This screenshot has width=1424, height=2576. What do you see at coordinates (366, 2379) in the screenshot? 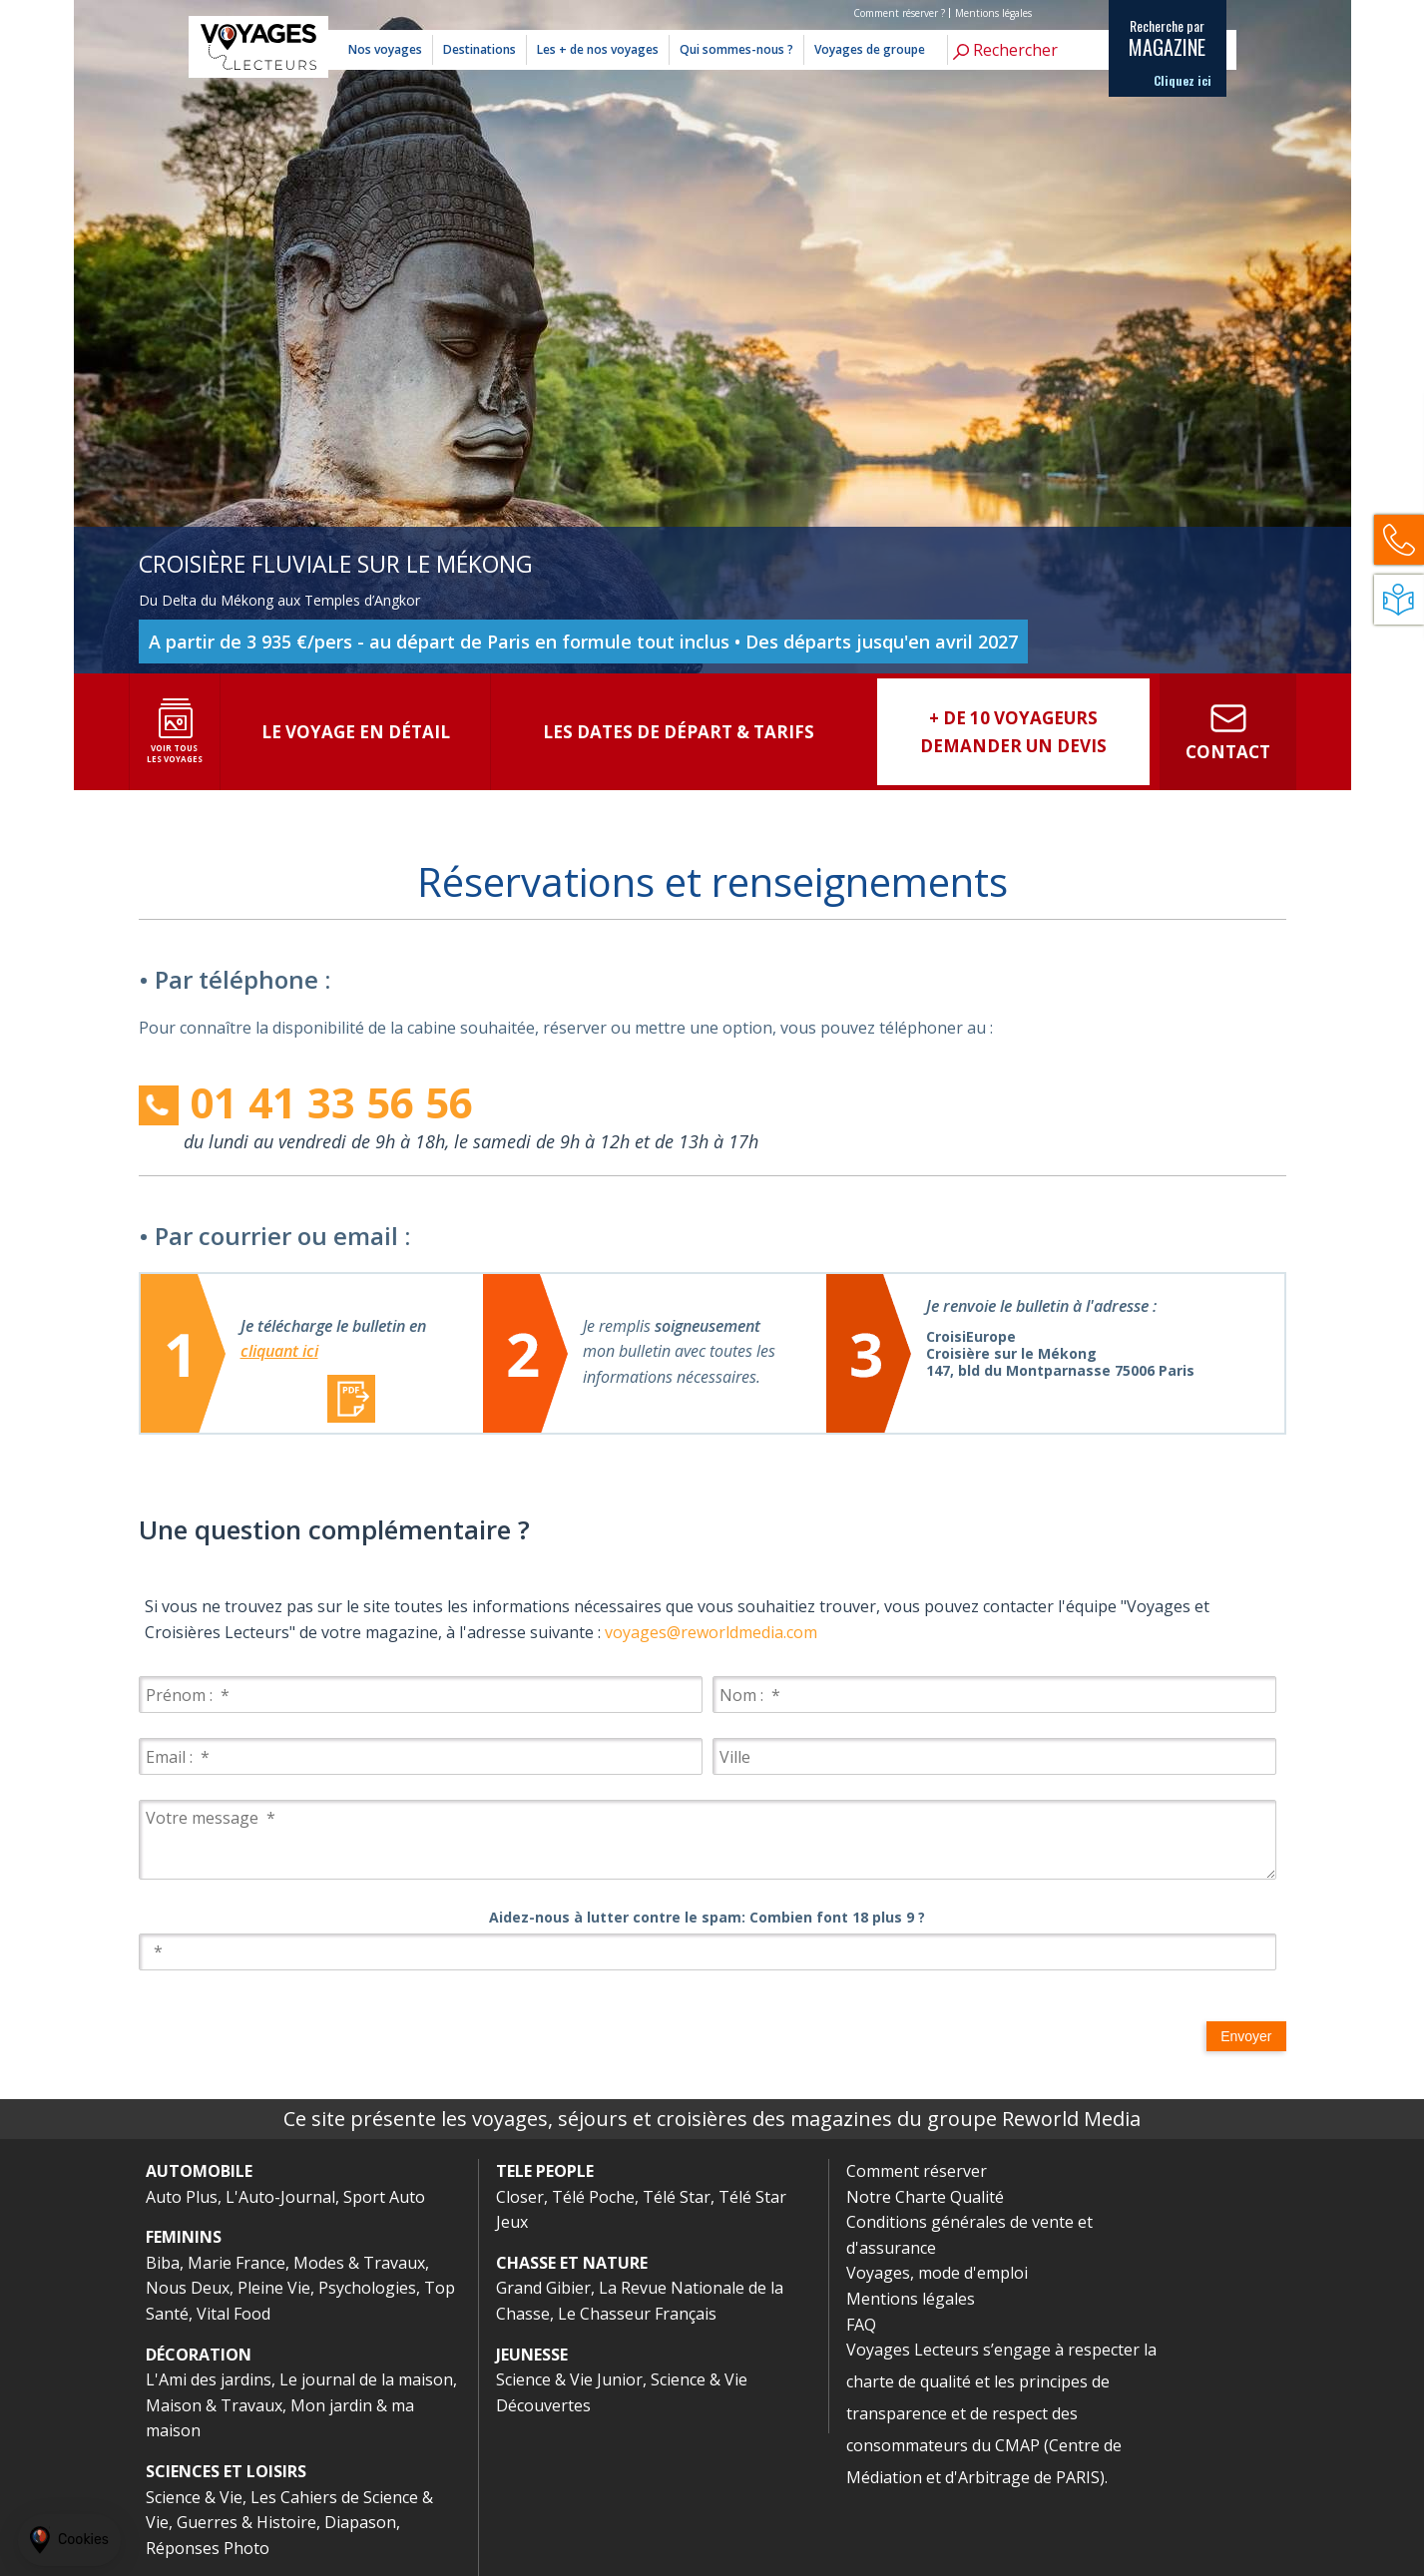
I see `Le journal de la maison` at bounding box center [366, 2379].